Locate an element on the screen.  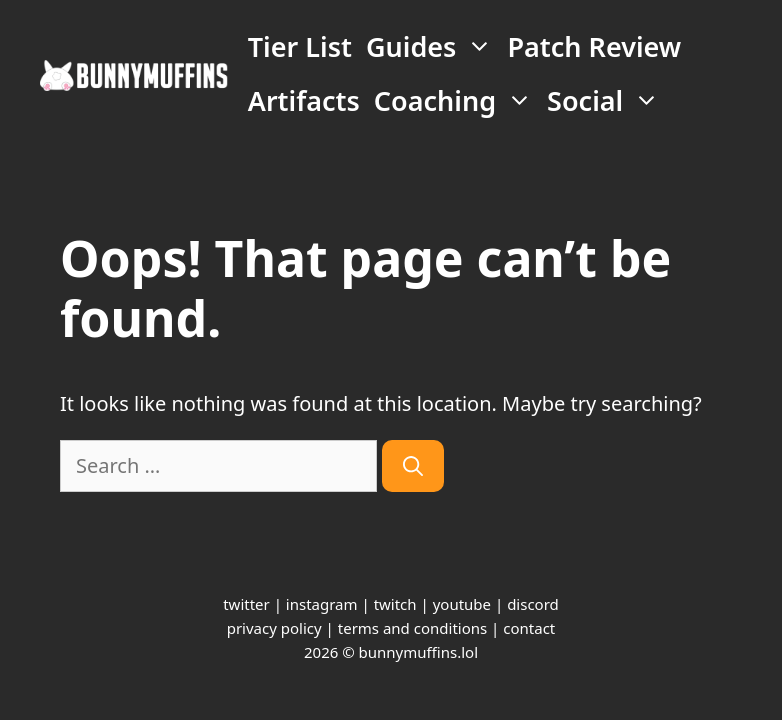
instagram is located at coordinates (322, 604).